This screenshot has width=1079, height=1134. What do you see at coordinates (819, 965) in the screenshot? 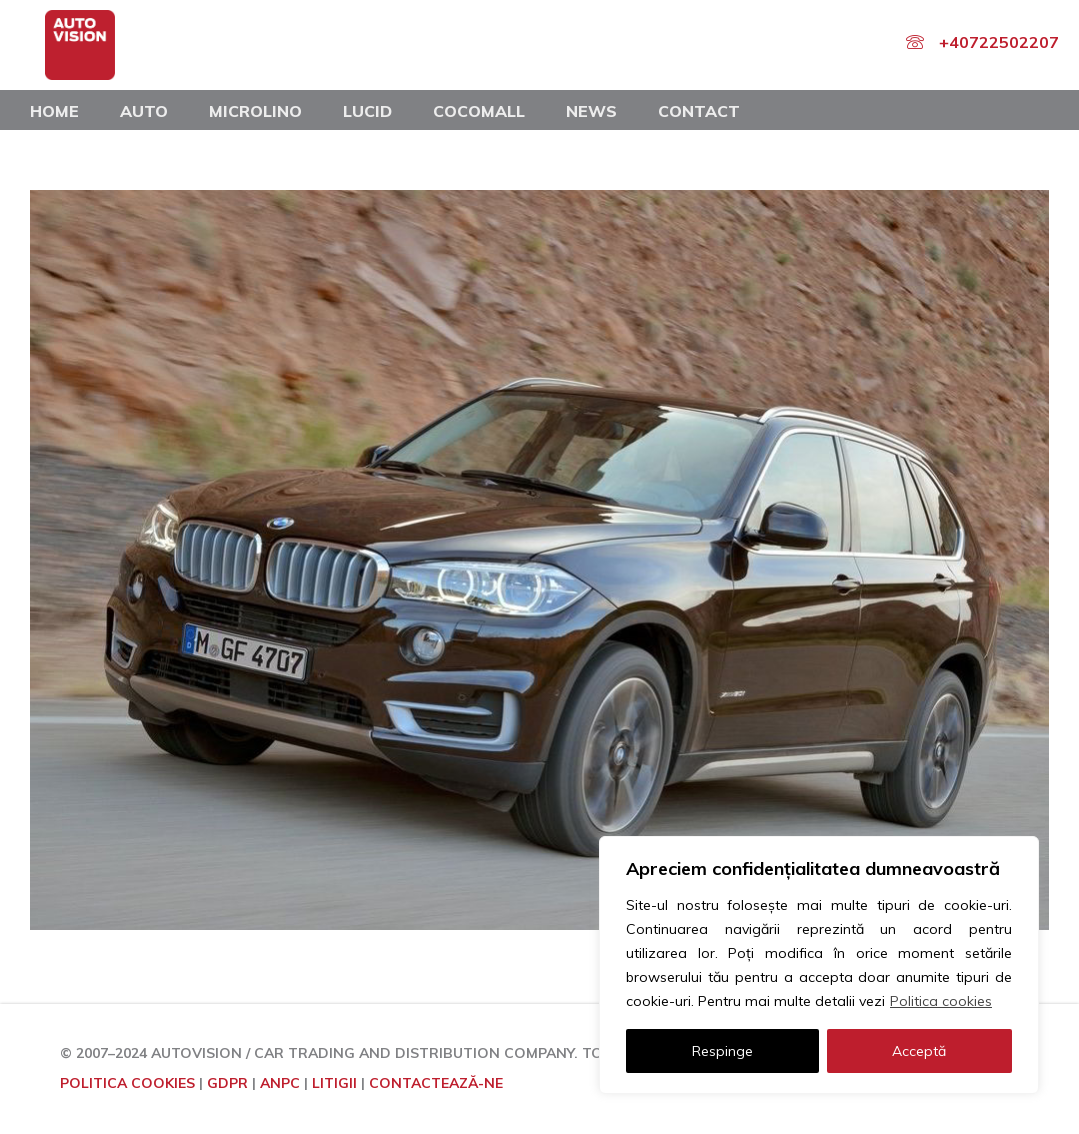
I see `[region]` at bounding box center [819, 965].